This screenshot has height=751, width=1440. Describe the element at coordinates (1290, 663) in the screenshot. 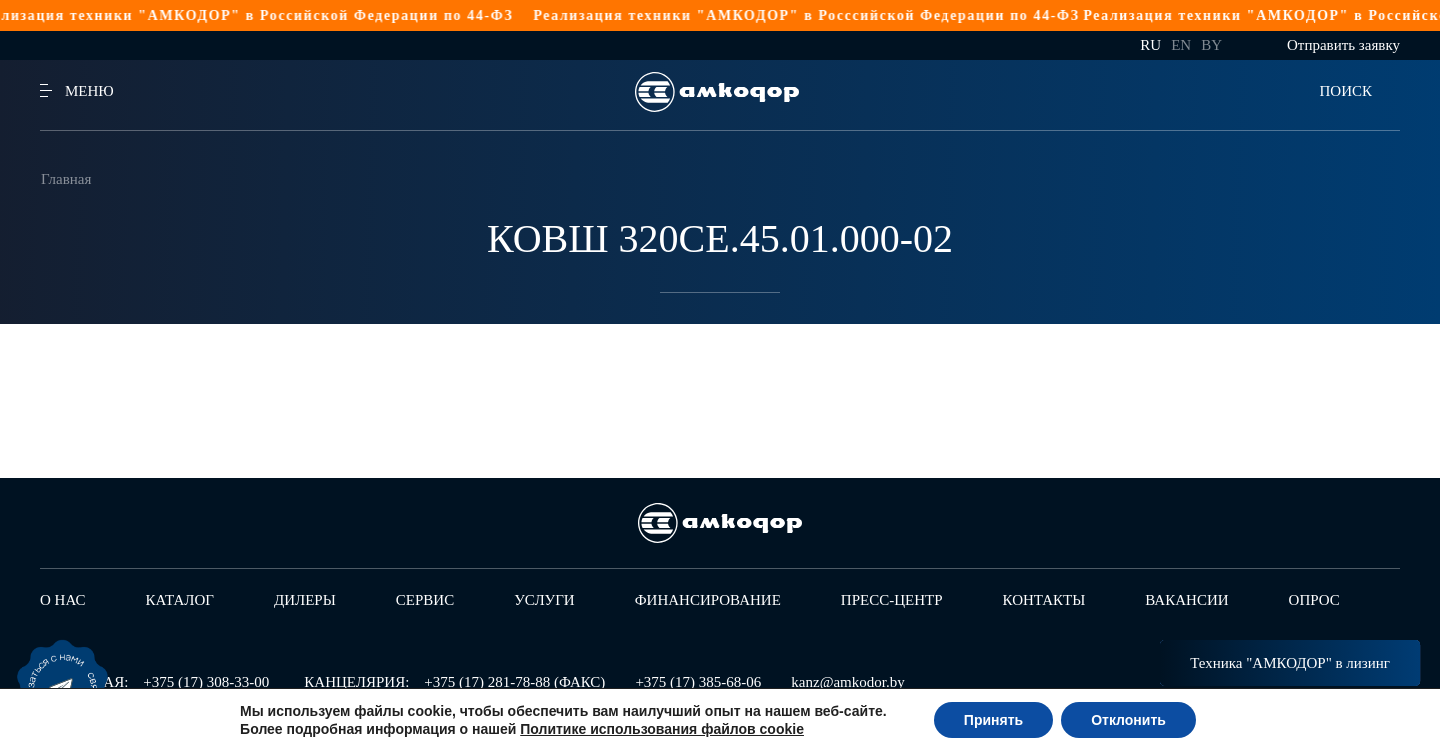

I see `Техника "АМКОДОР" в лизинг` at that location.